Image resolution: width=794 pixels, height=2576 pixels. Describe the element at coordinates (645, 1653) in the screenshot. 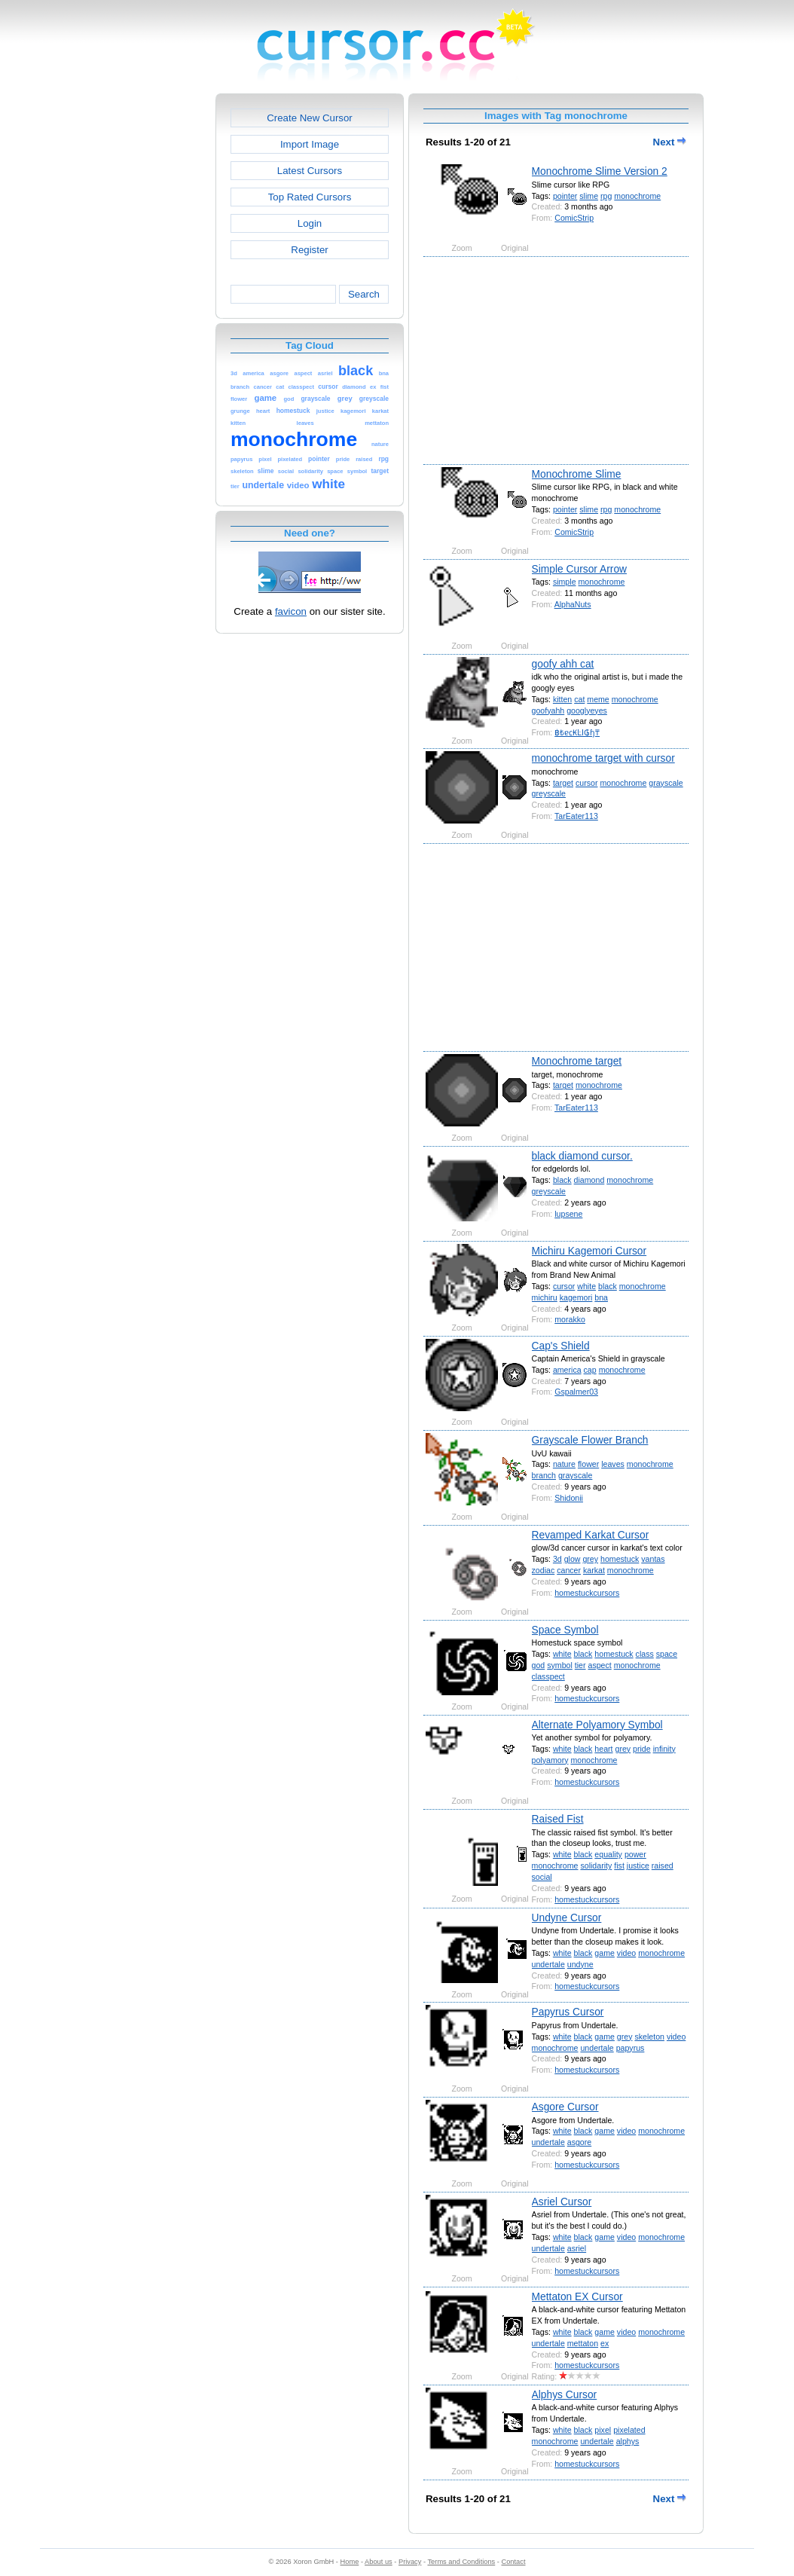

I see `class` at that location.